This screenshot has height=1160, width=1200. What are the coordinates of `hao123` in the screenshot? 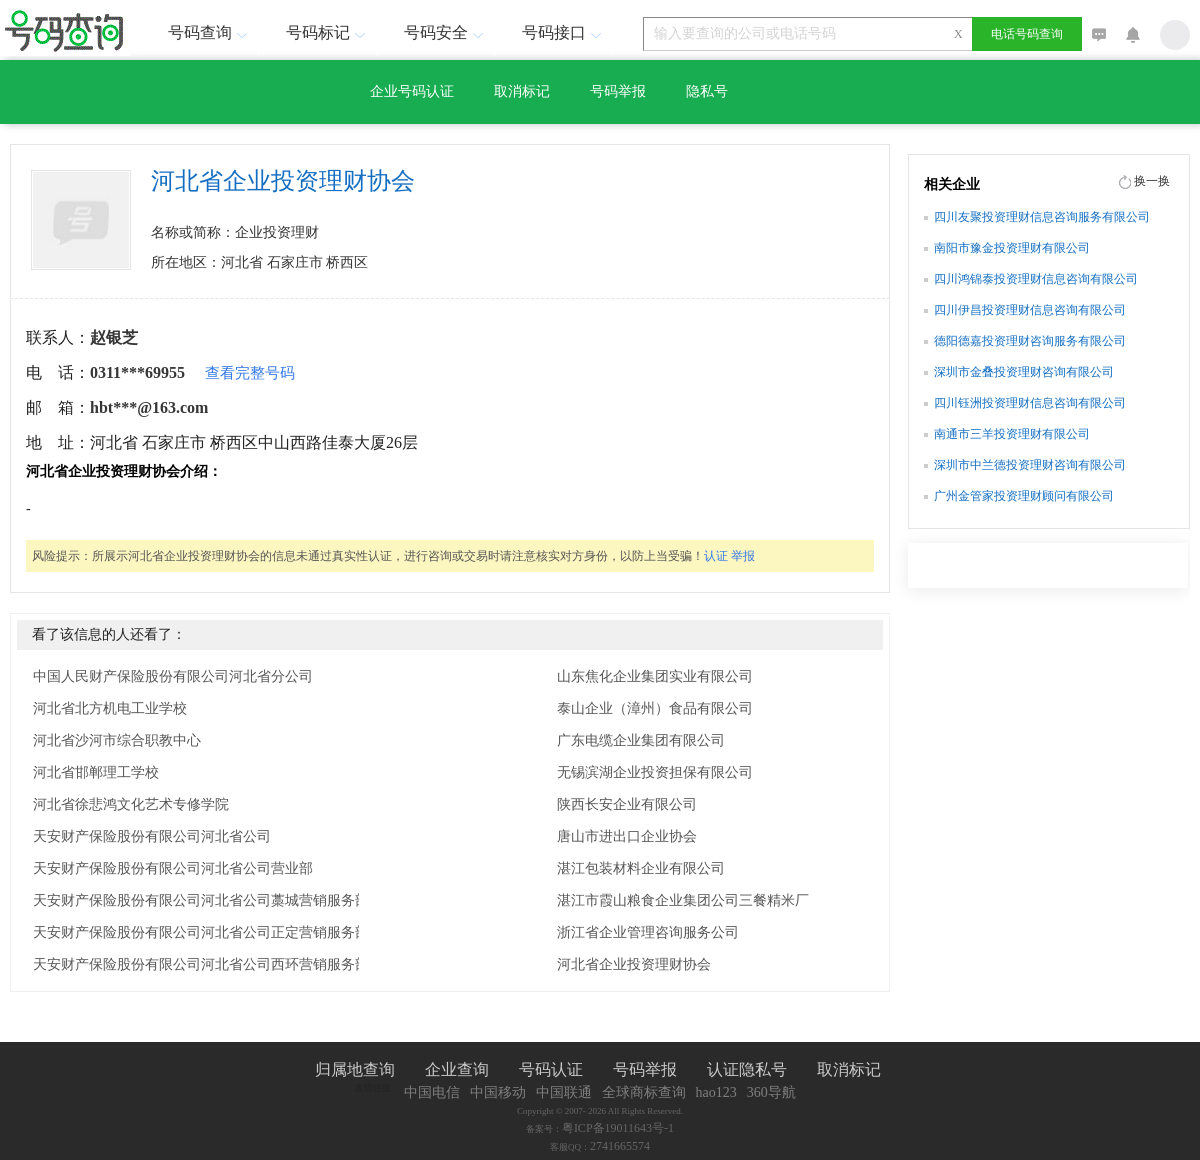 It's located at (716, 1092).